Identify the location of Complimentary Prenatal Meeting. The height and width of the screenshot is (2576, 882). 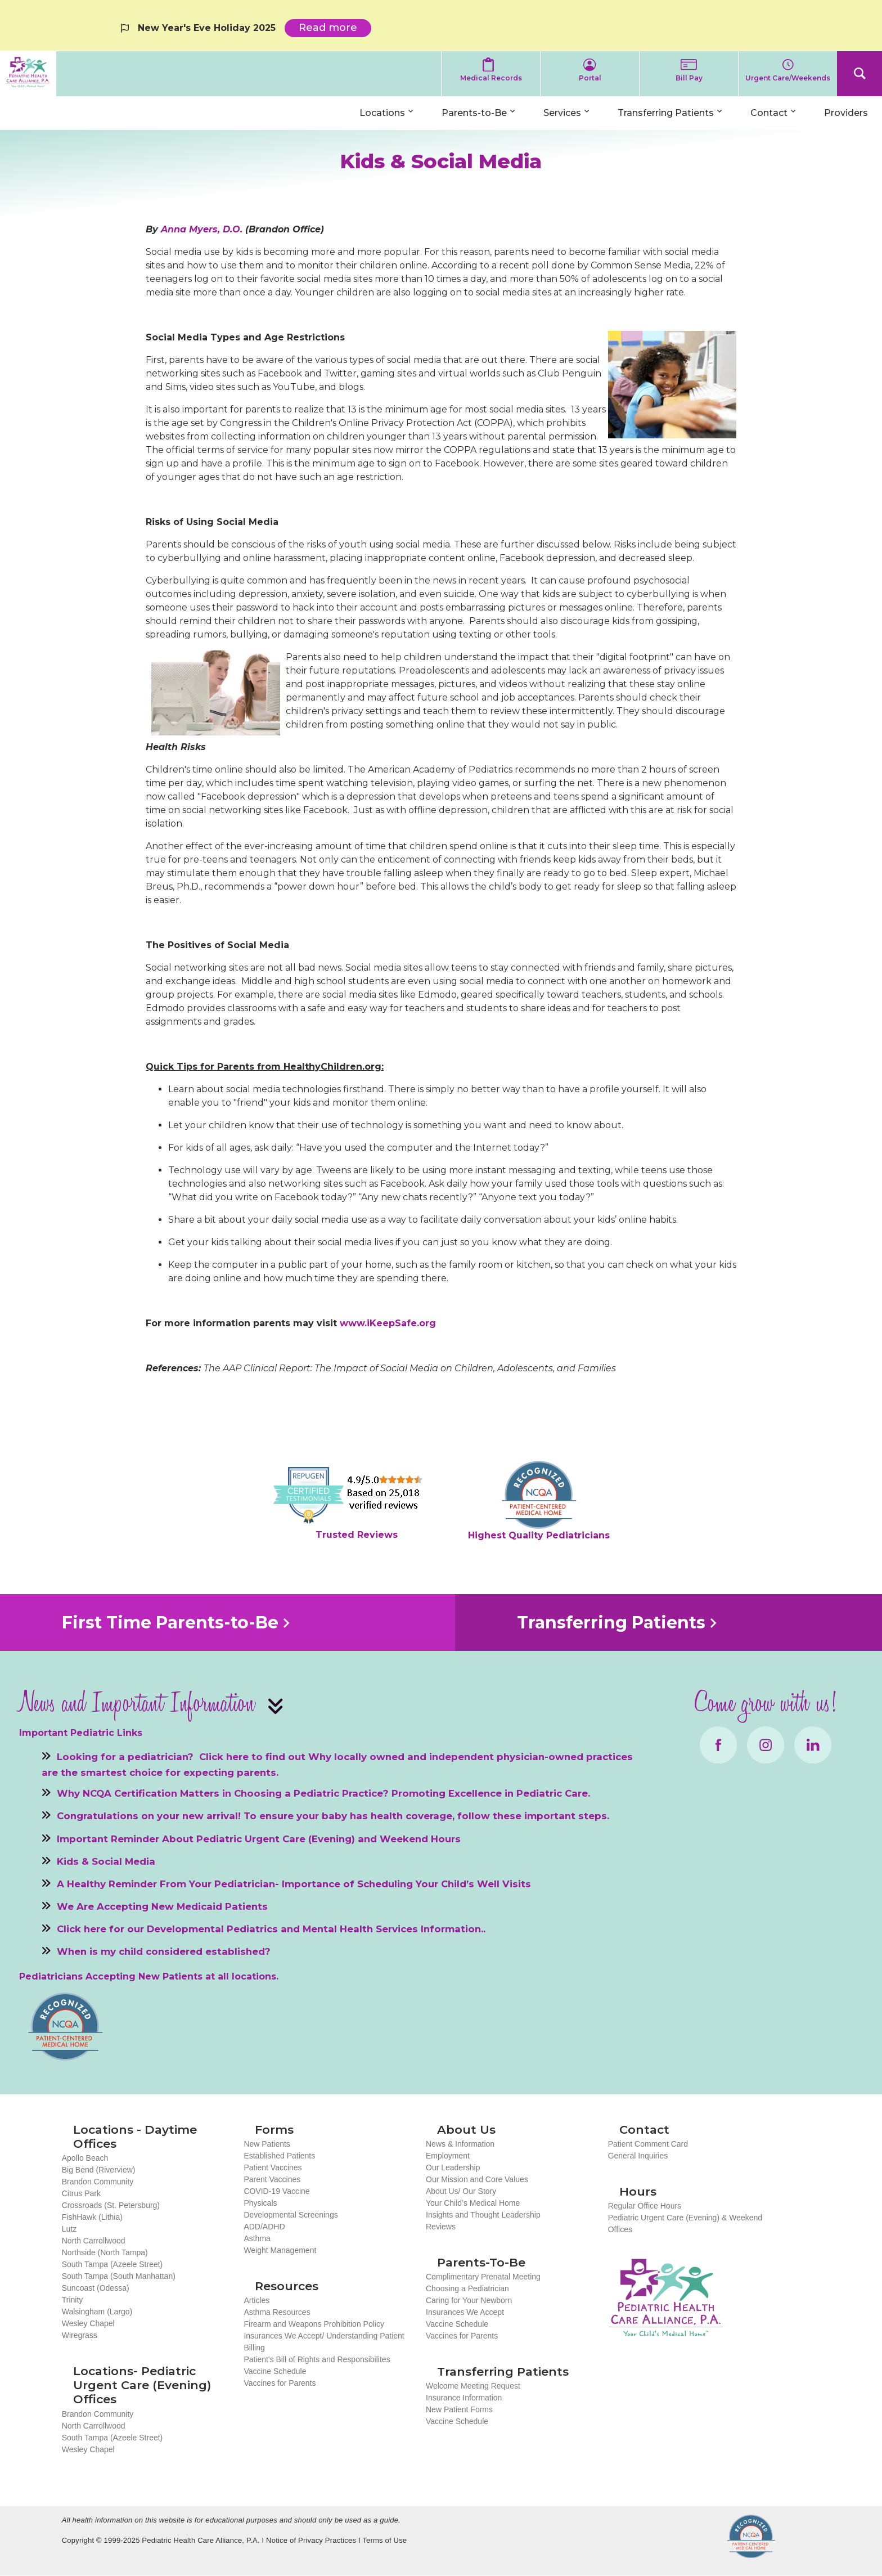
(483, 2276).